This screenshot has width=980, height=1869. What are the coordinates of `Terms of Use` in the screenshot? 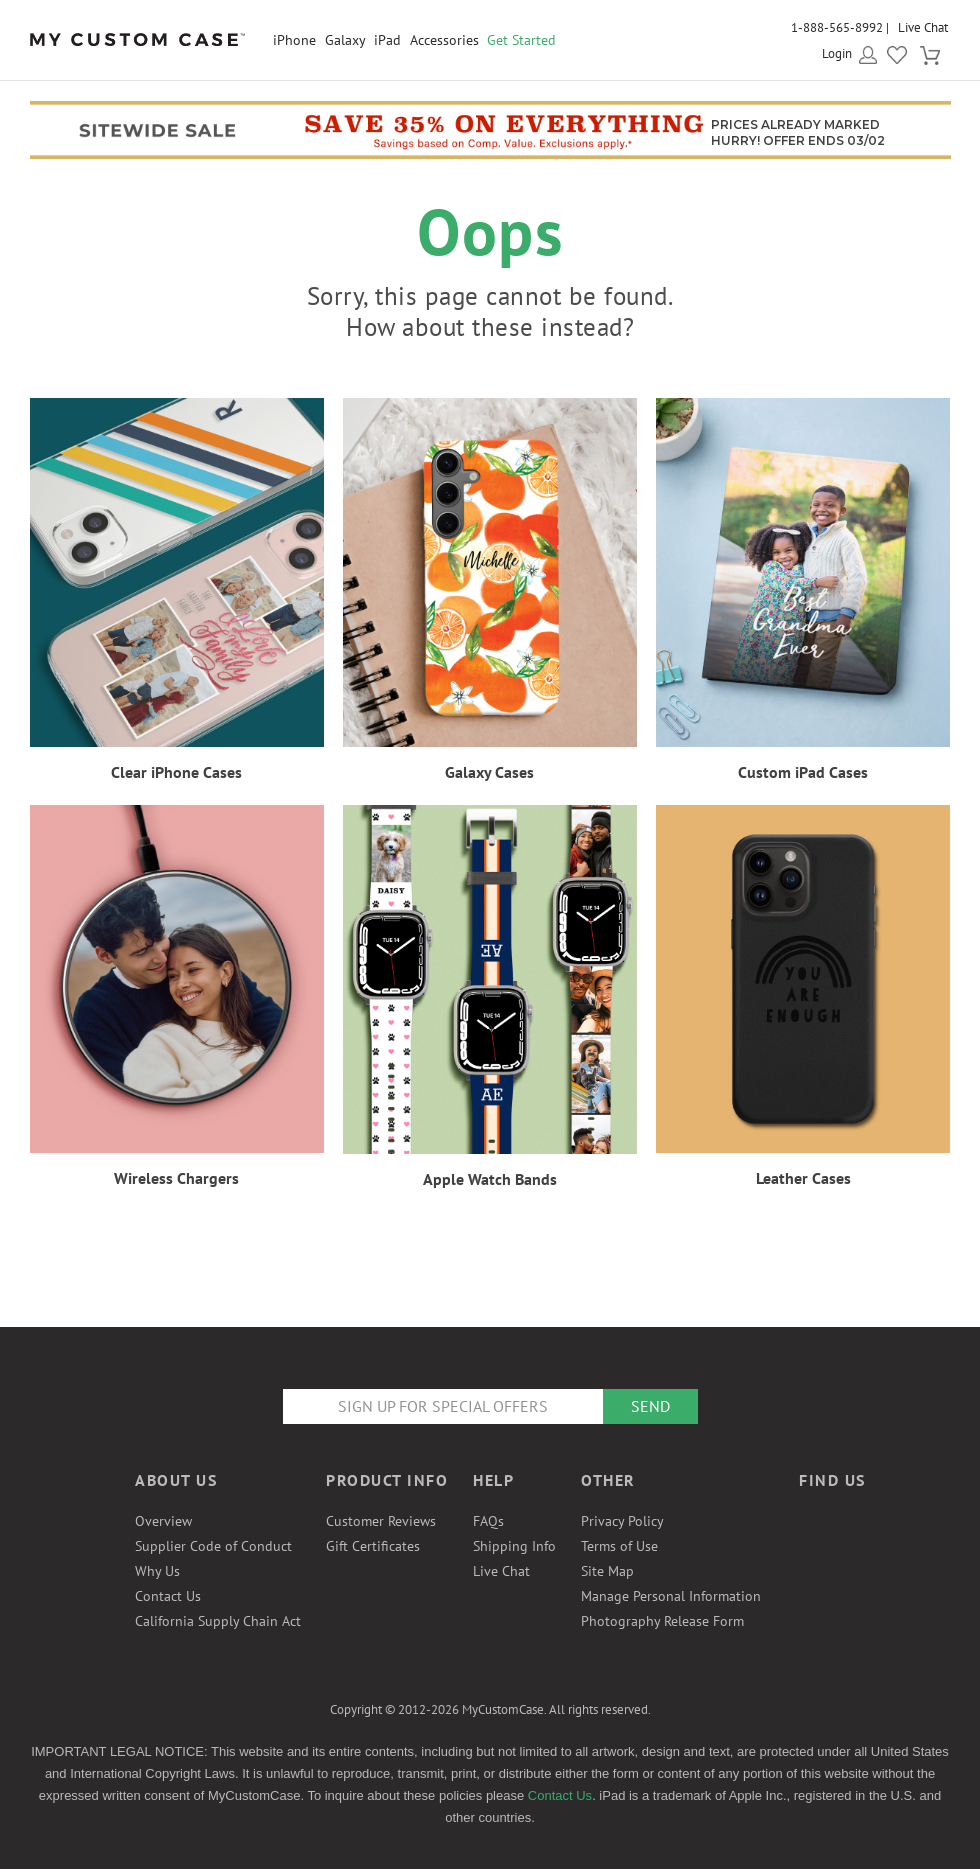 It's located at (619, 1546).